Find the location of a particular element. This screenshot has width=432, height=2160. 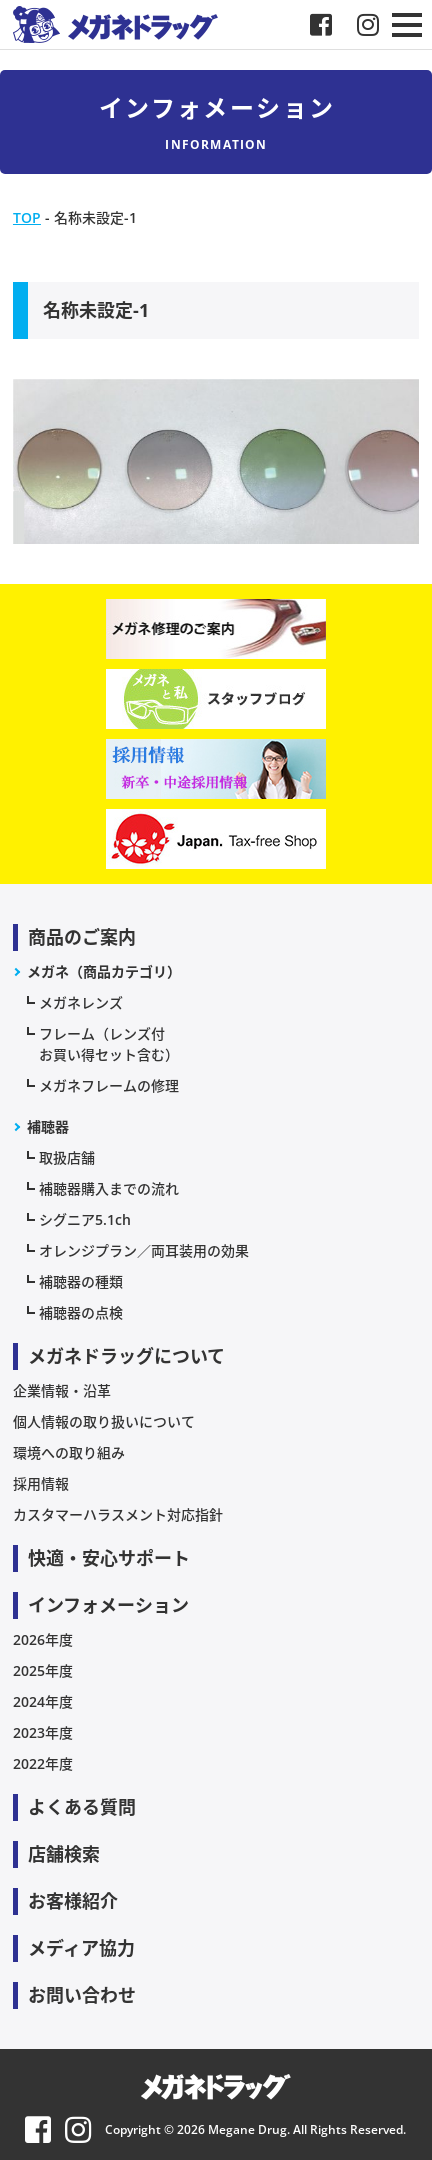

メガネフレームの修理 is located at coordinates (109, 1085).